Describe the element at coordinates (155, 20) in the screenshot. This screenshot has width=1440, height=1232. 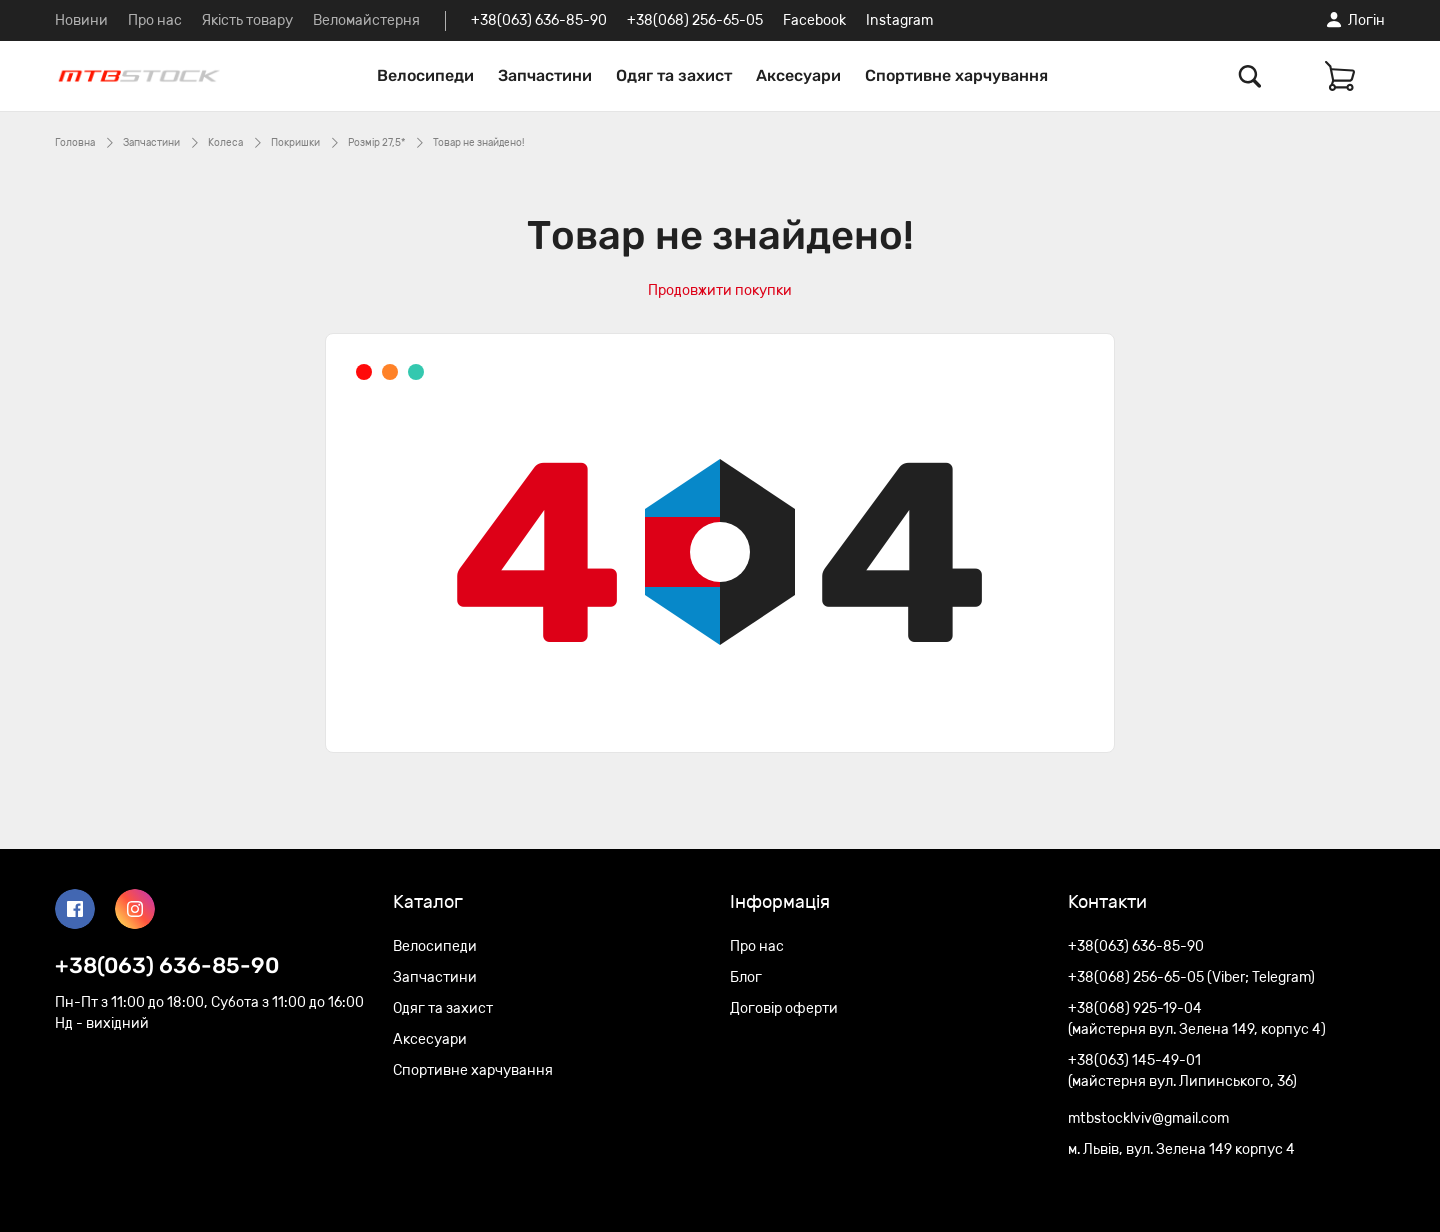
I see `Про нас` at that location.